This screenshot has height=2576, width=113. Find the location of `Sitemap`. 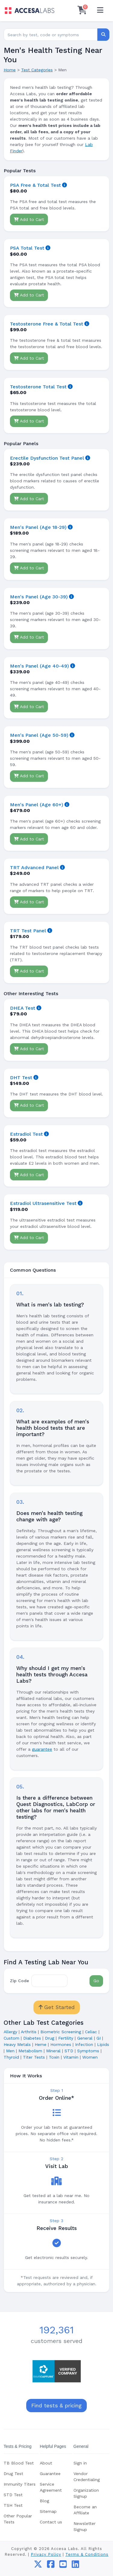

Sitemap is located at coordinates (48, 2511).